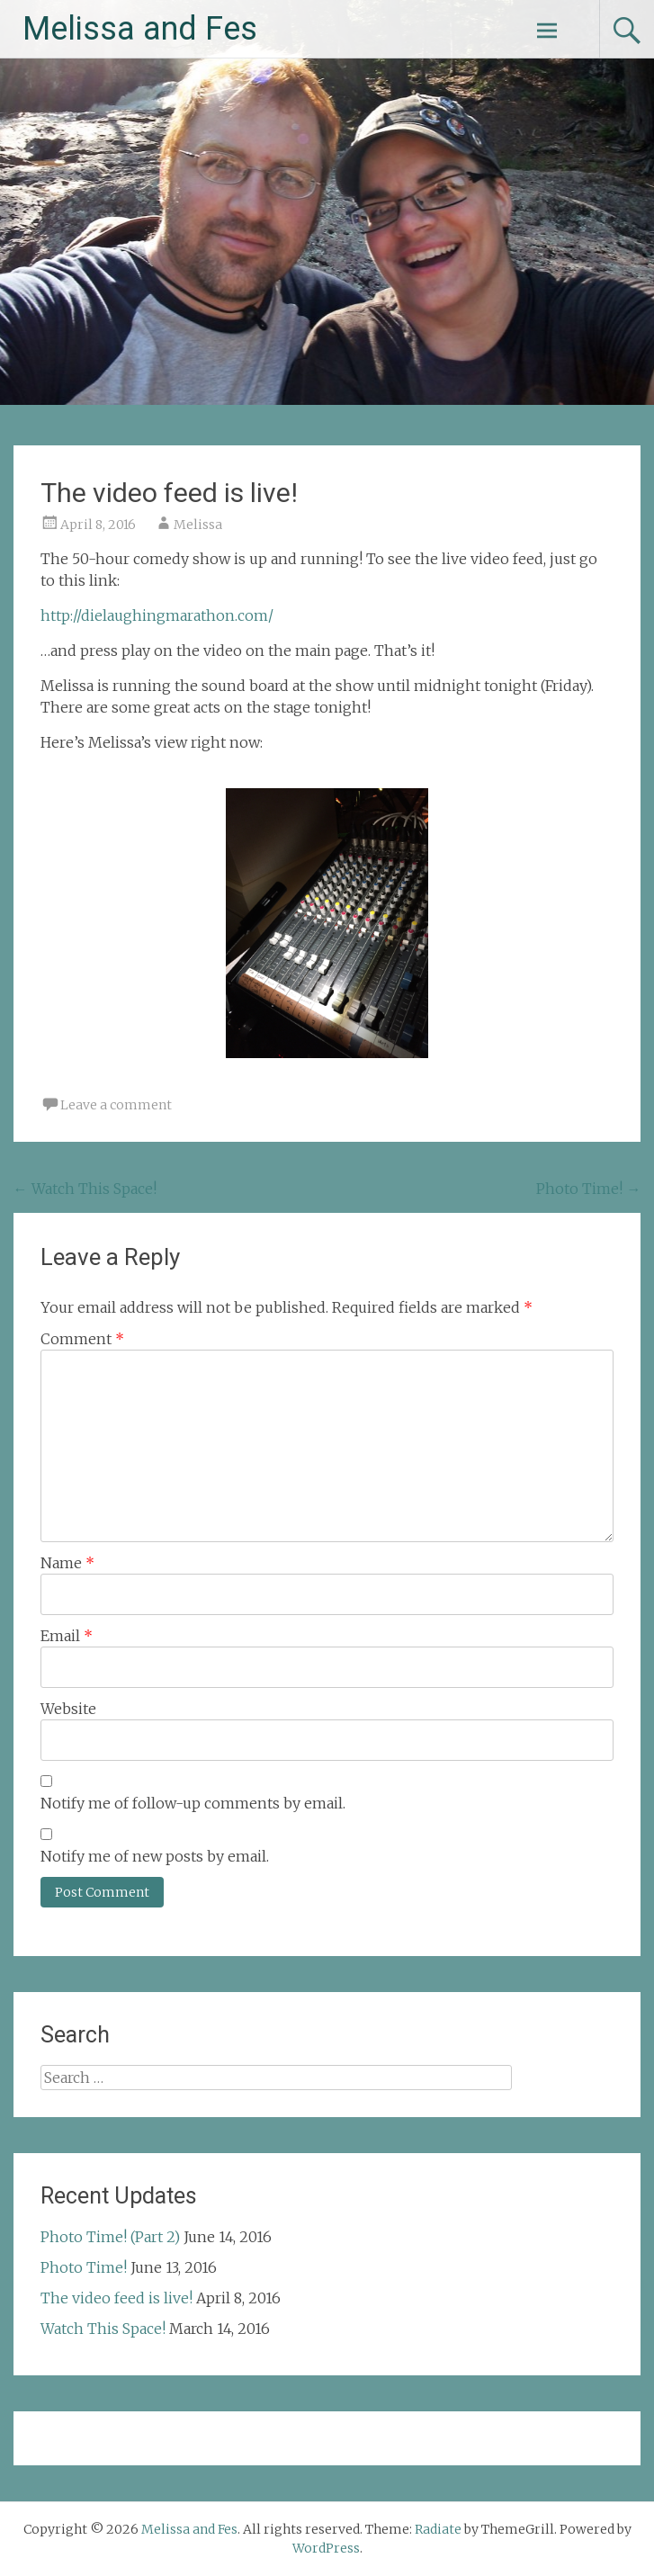 The width and height of the screenshot is (654, 2576). Describe the element at coordinates (82, 1339) in the screenshot. I see `Comment` at that location.